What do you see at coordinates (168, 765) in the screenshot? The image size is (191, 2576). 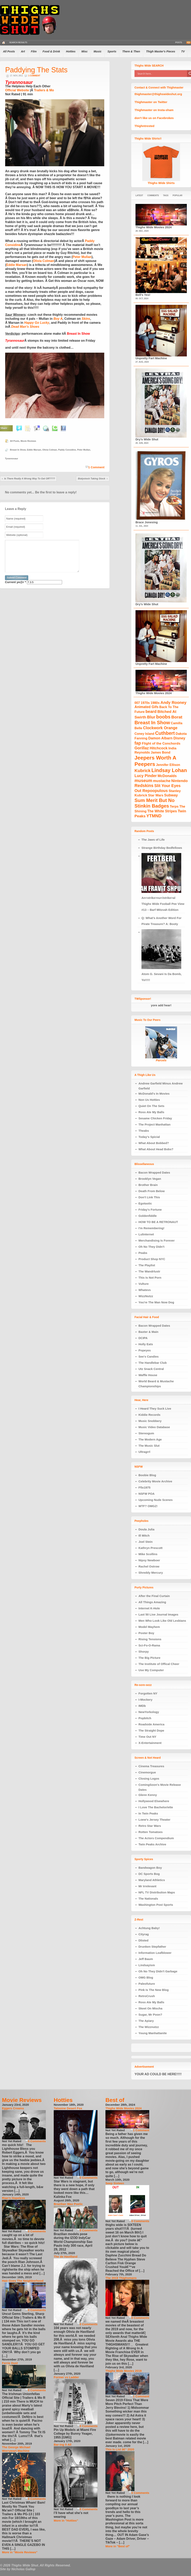 I see `Jennifer Ellison [Jennifer Ellison (36 items)]` at bounding box center [168, 765].